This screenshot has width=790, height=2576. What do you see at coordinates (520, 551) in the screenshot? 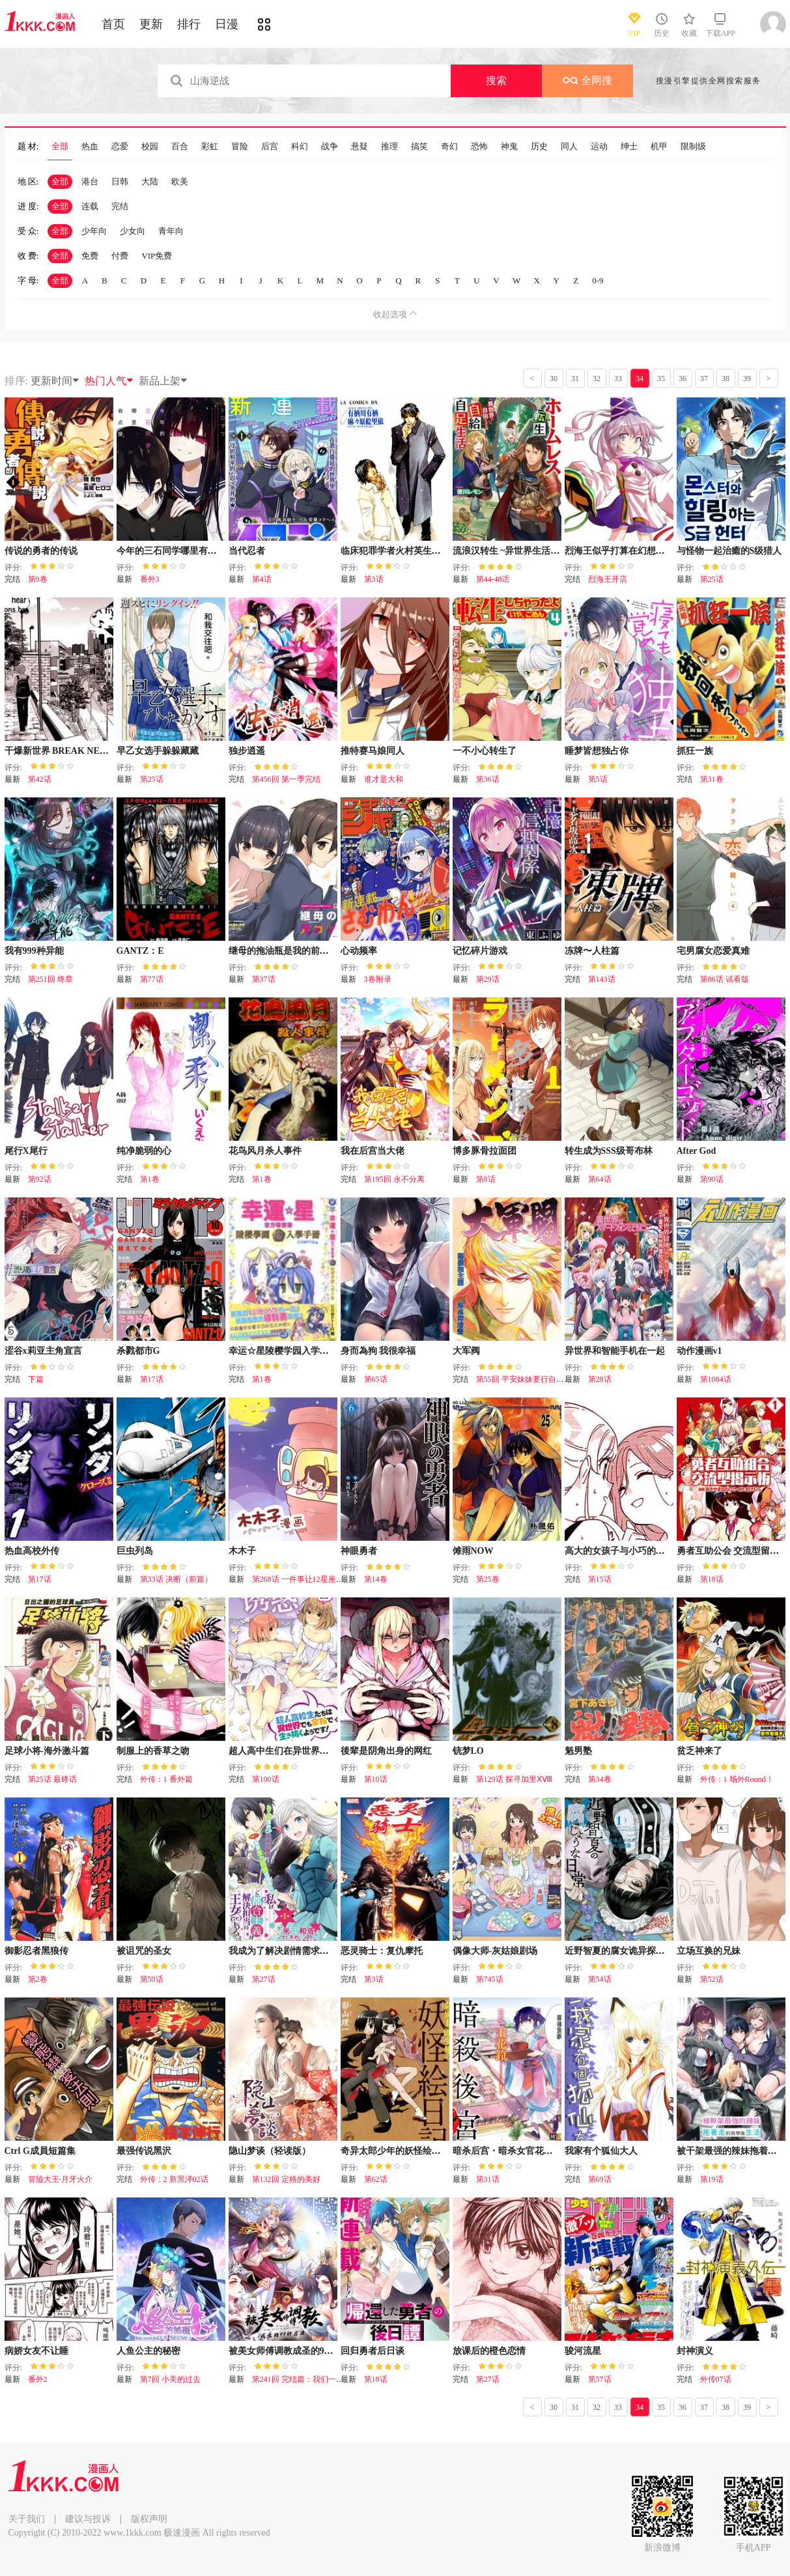
I see `流浪汉转生 ~异世界生活太自由了` at bounding box center [520, 551].